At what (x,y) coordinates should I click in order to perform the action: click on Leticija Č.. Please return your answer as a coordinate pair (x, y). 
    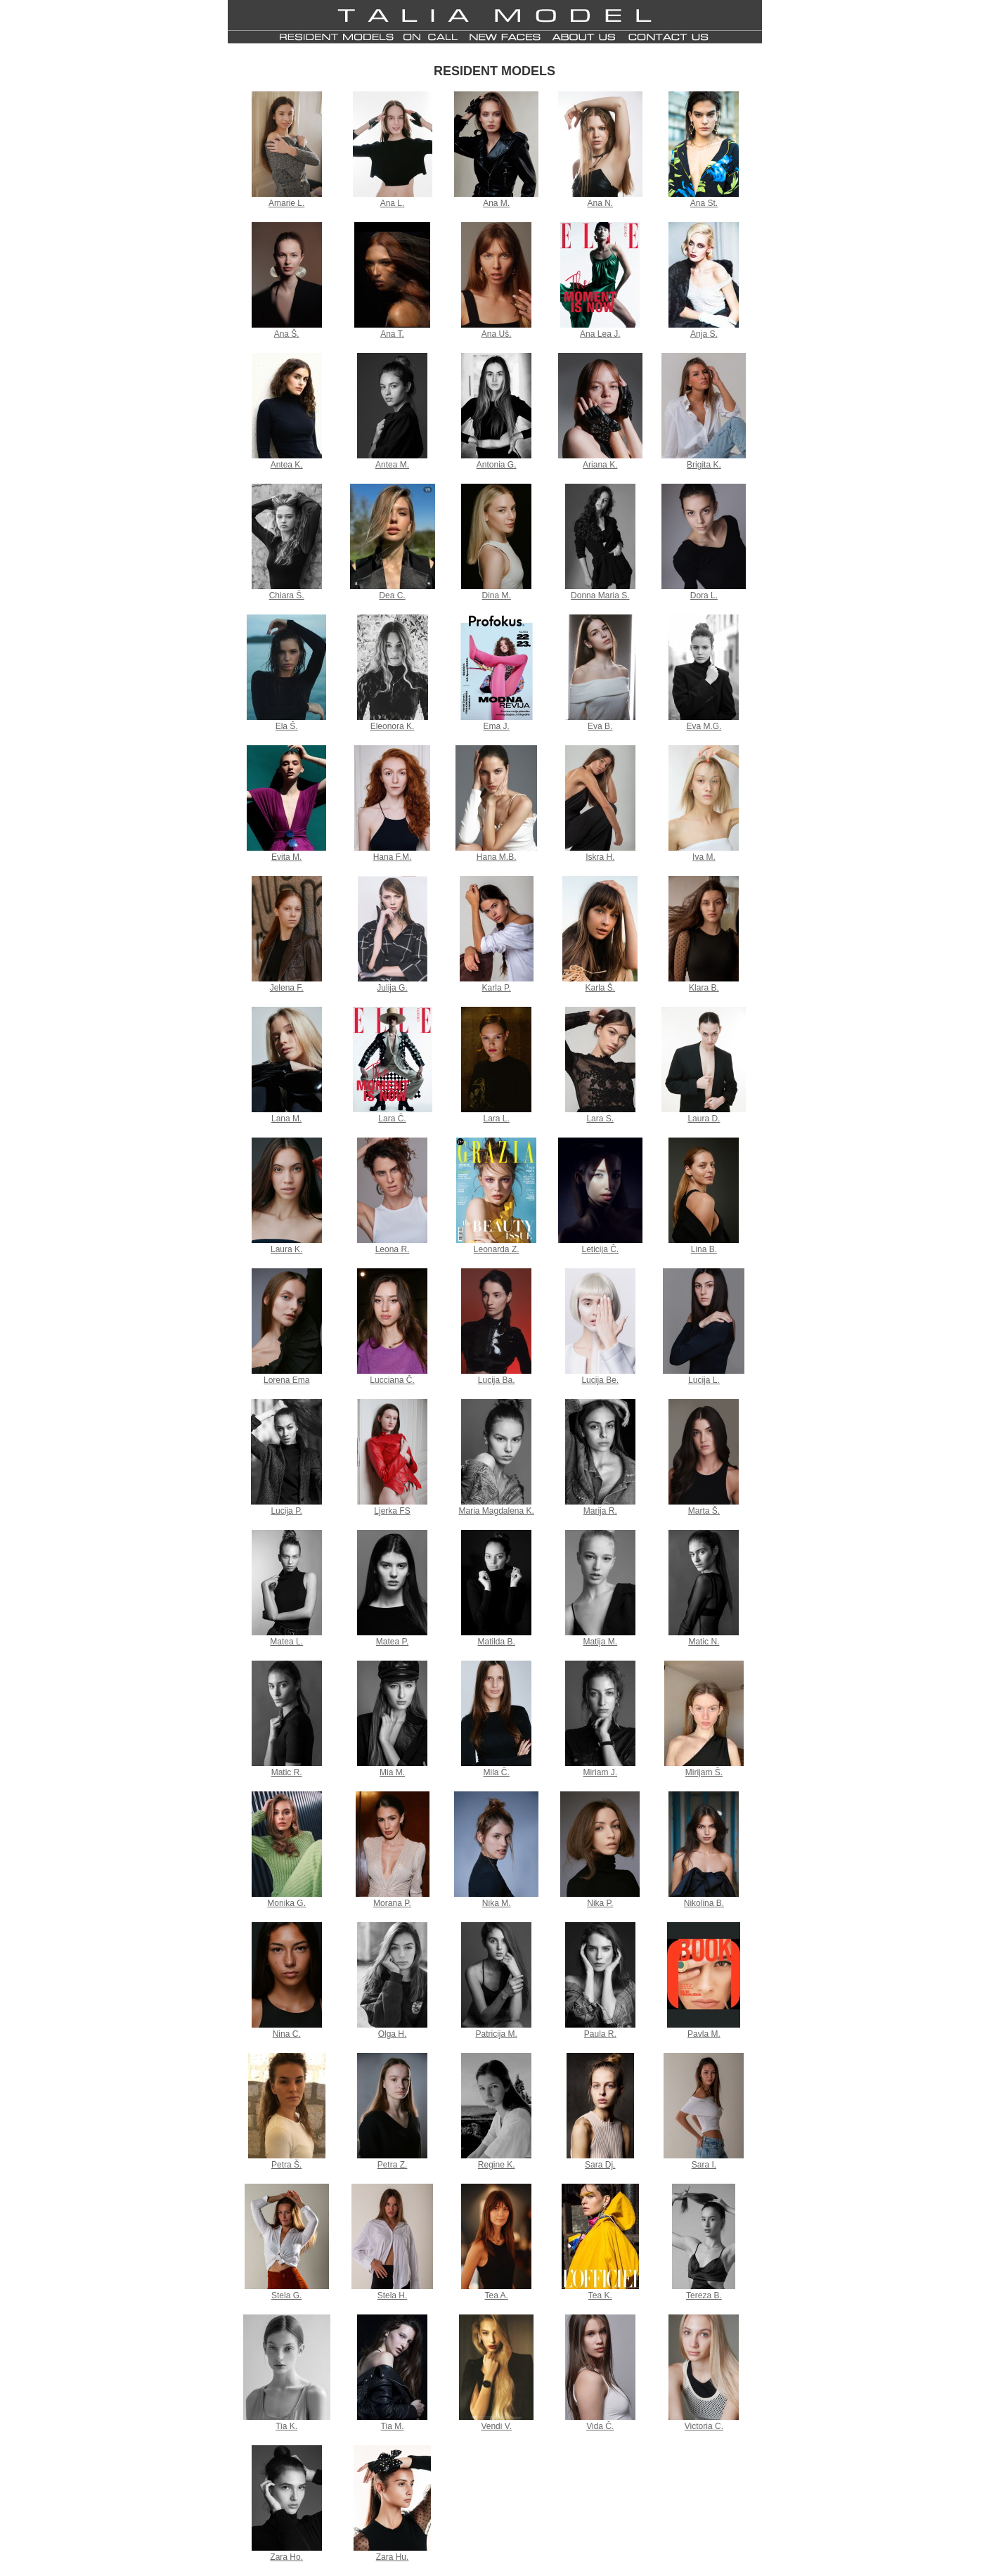
    Looking at the image, I should click on (600, 1249).